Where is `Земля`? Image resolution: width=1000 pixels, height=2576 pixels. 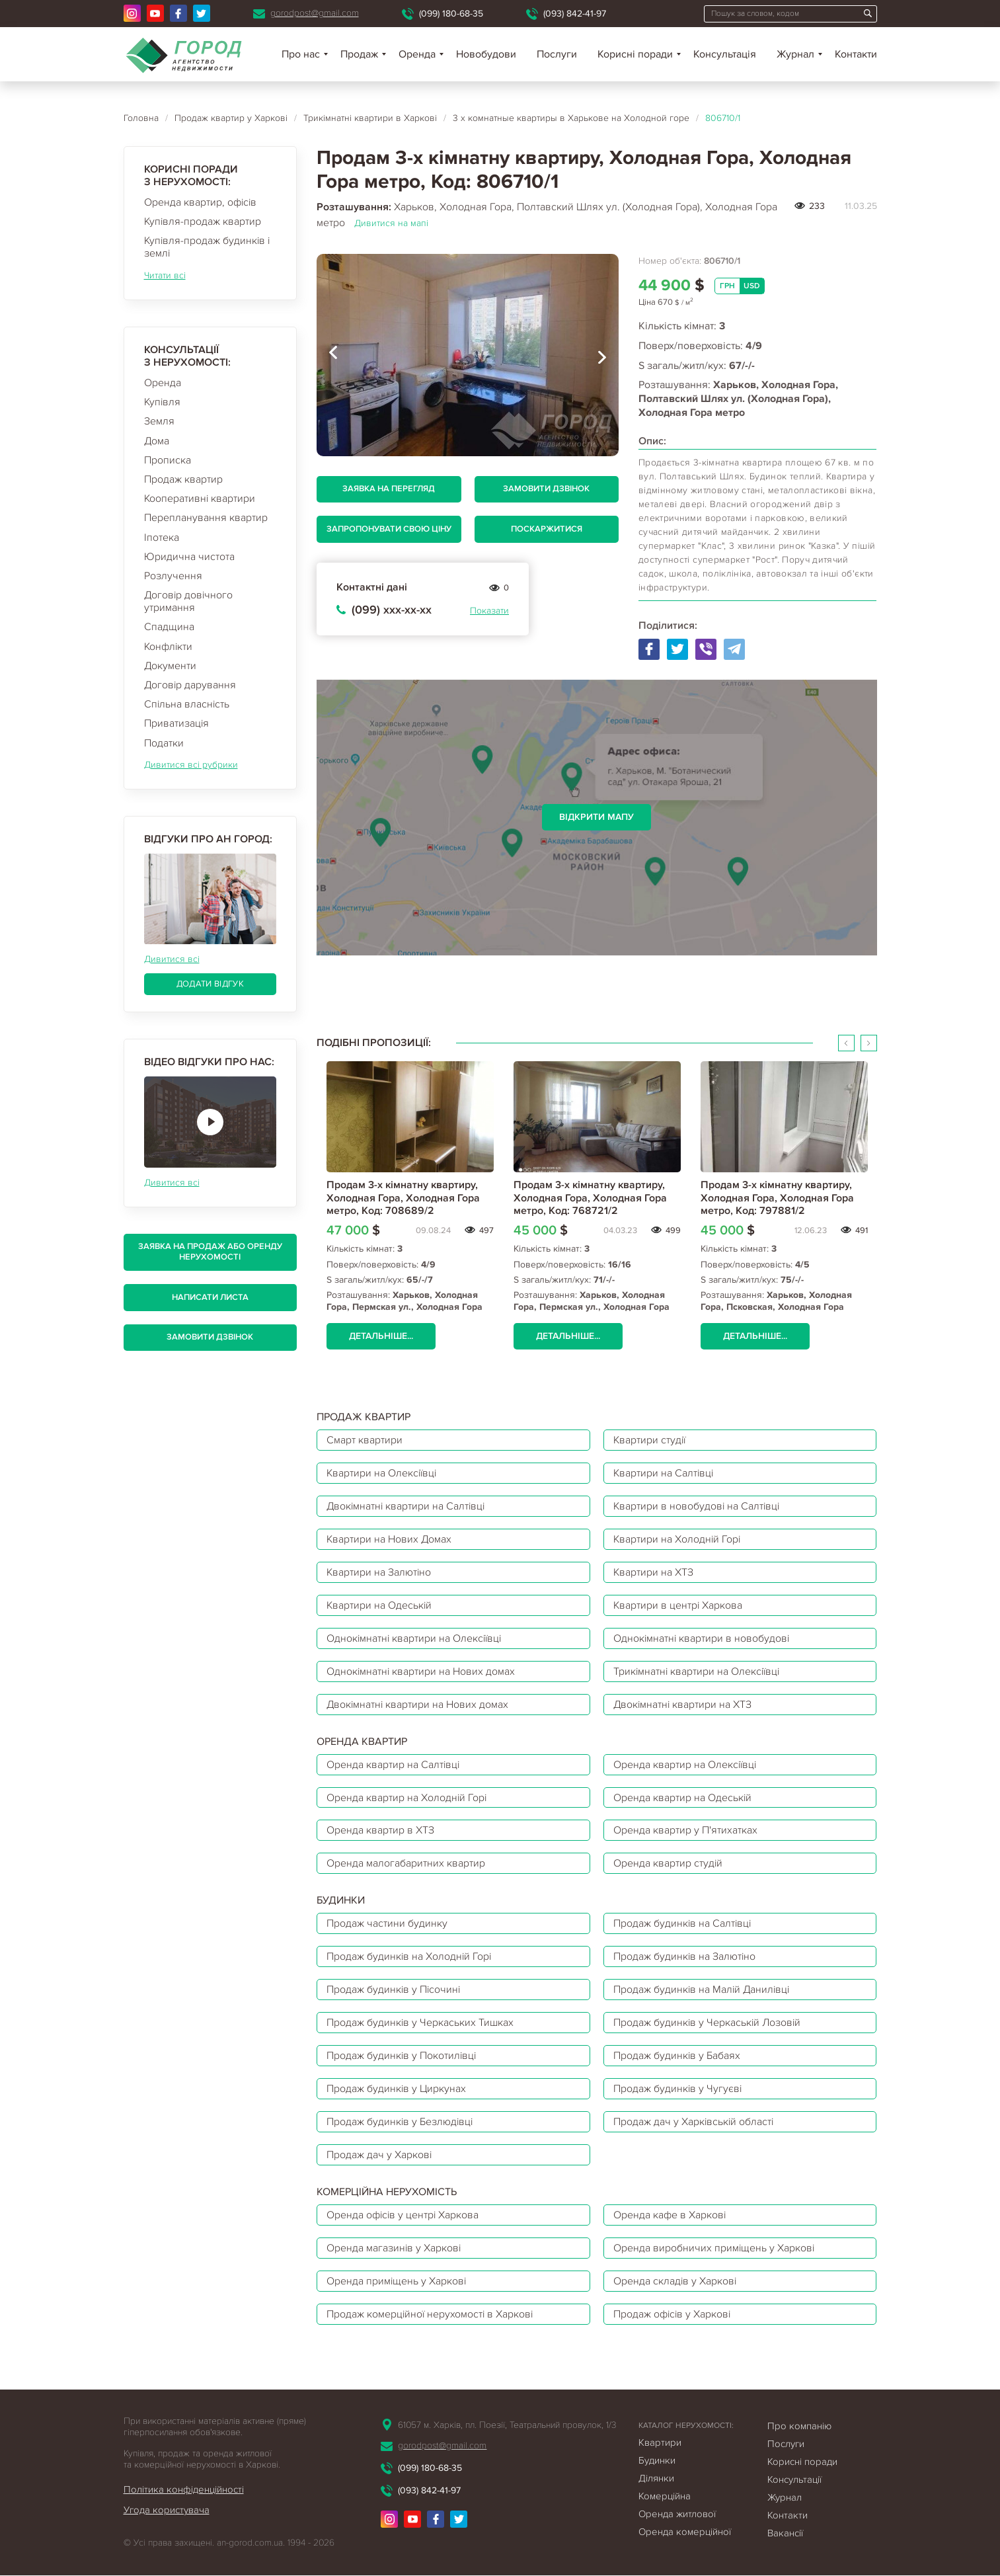 Земля is located at coordinates (159, 421).